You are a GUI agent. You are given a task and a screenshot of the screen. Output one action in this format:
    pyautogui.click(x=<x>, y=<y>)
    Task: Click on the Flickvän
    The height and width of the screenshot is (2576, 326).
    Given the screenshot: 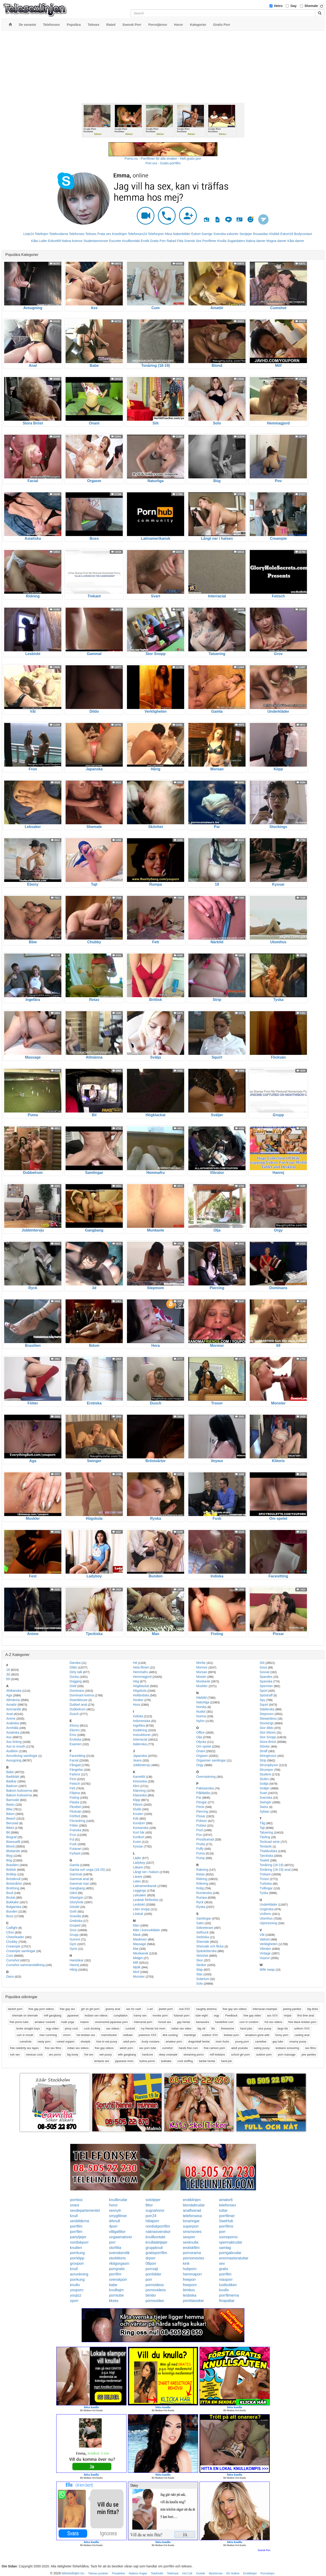 What is the action you would take?
    pyautogui.click(x=75, y=1811)
    